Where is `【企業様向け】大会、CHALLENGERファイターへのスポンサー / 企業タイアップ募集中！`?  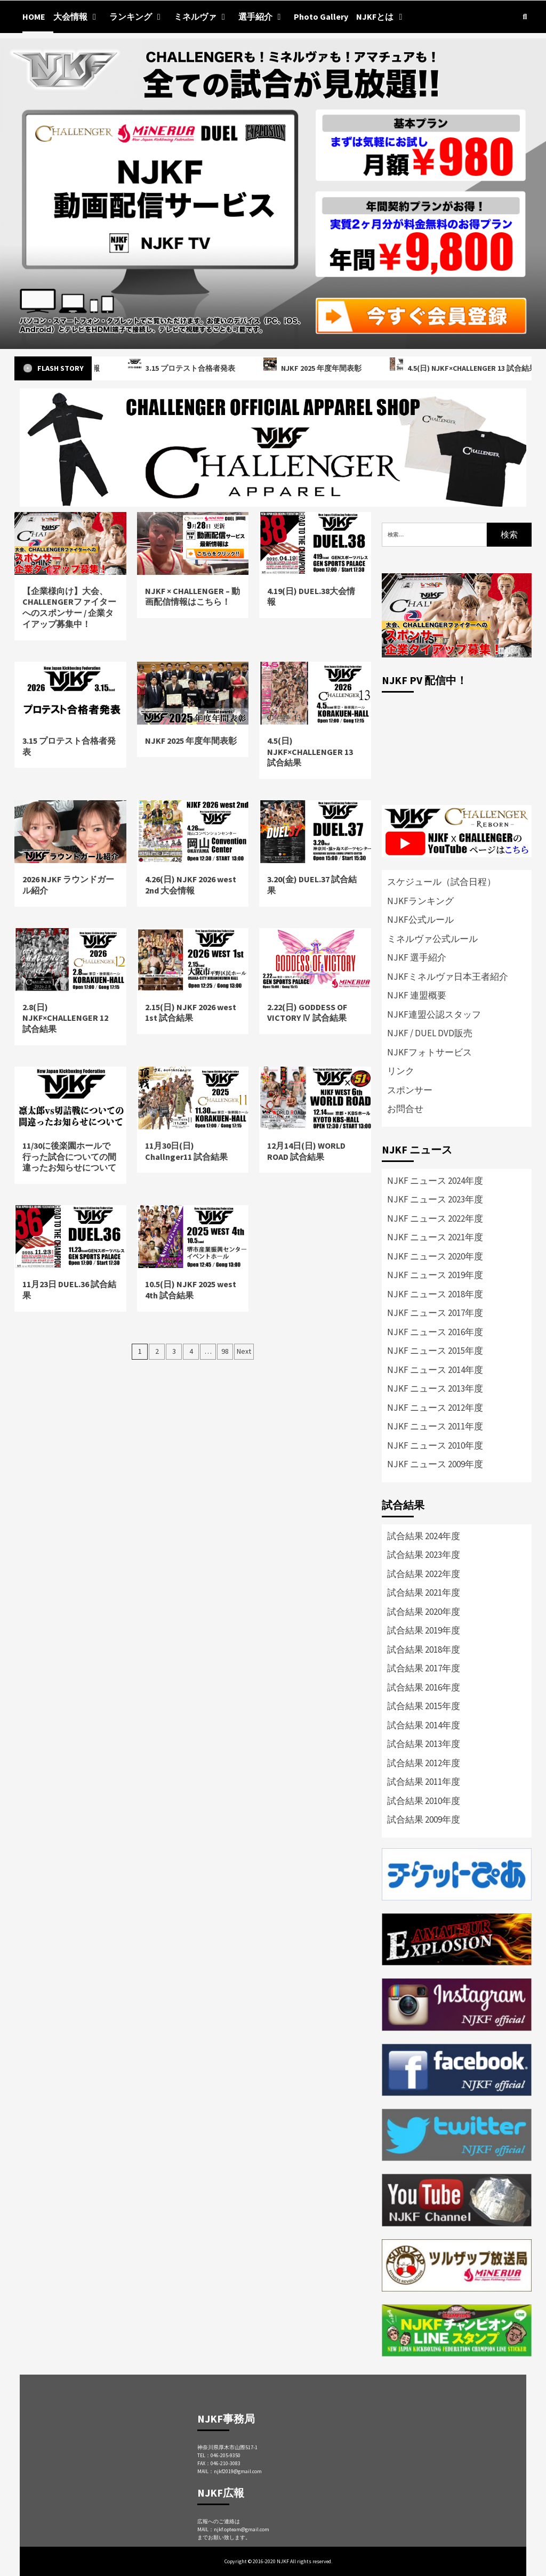 【企業様向け】大会、CHALLENGERファイターへのスポンサー / 企業タイアップ募集中！ is located at coordinates (69, 607).